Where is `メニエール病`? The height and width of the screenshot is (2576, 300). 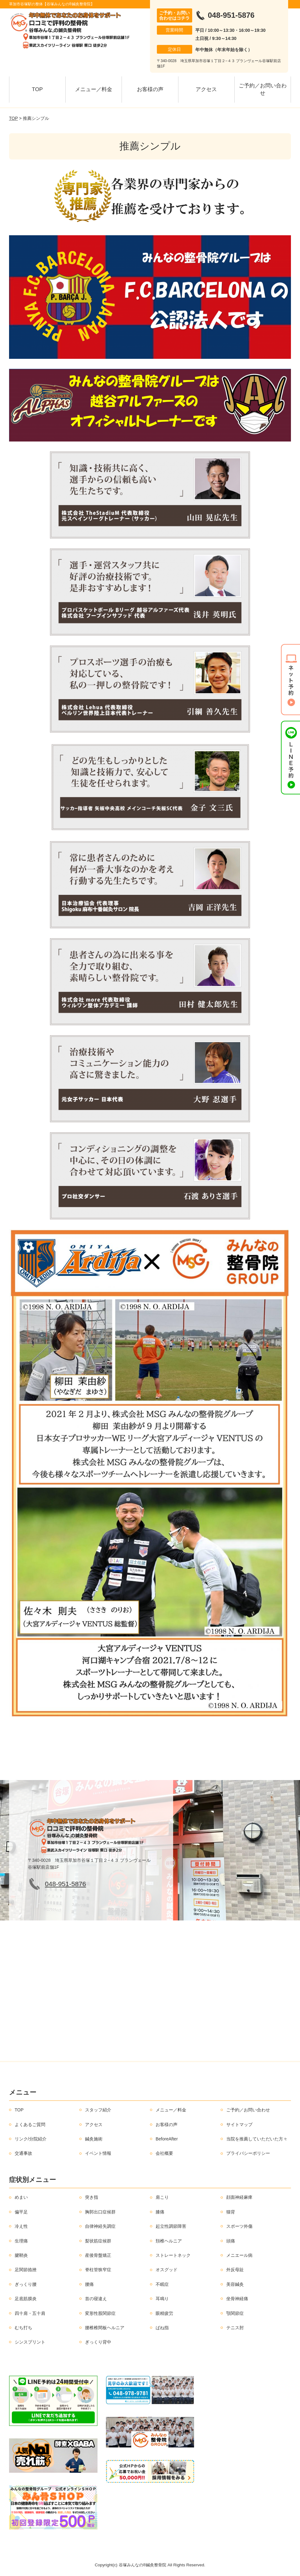 メニエール病 is located at coordinates (239, 2255).